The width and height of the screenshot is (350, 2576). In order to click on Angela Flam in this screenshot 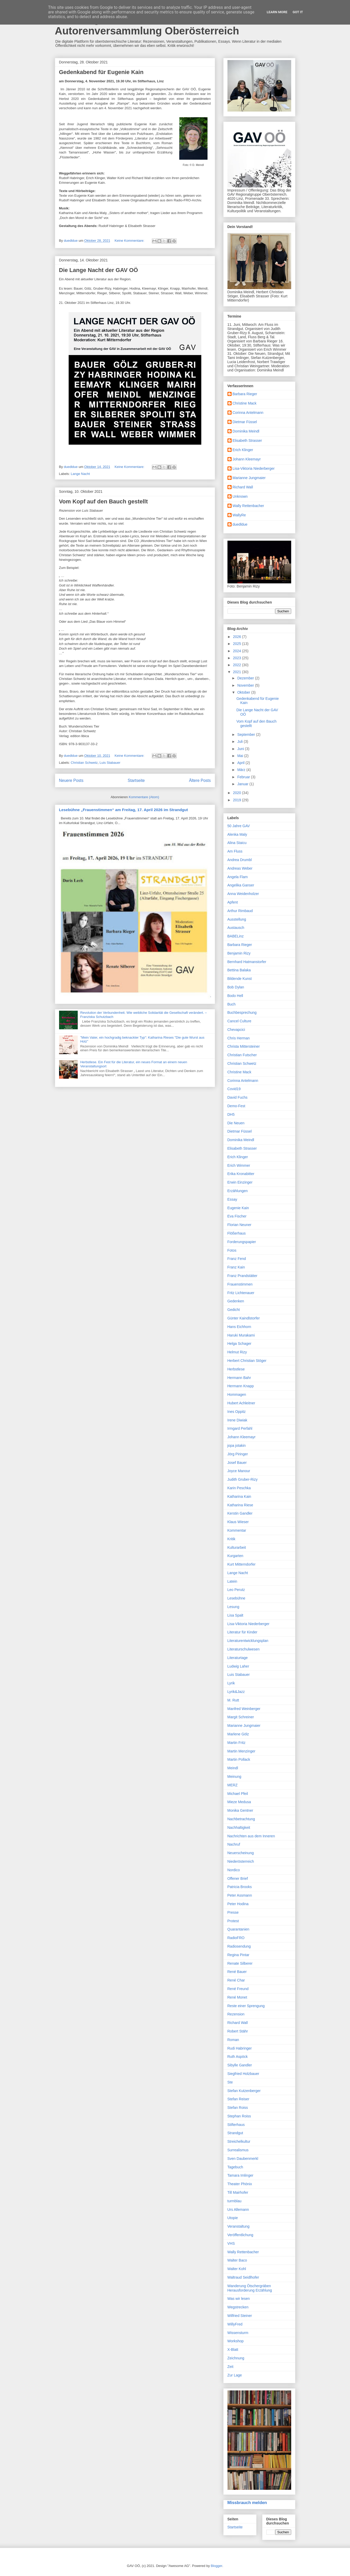, I will do `click(237, 877)`.